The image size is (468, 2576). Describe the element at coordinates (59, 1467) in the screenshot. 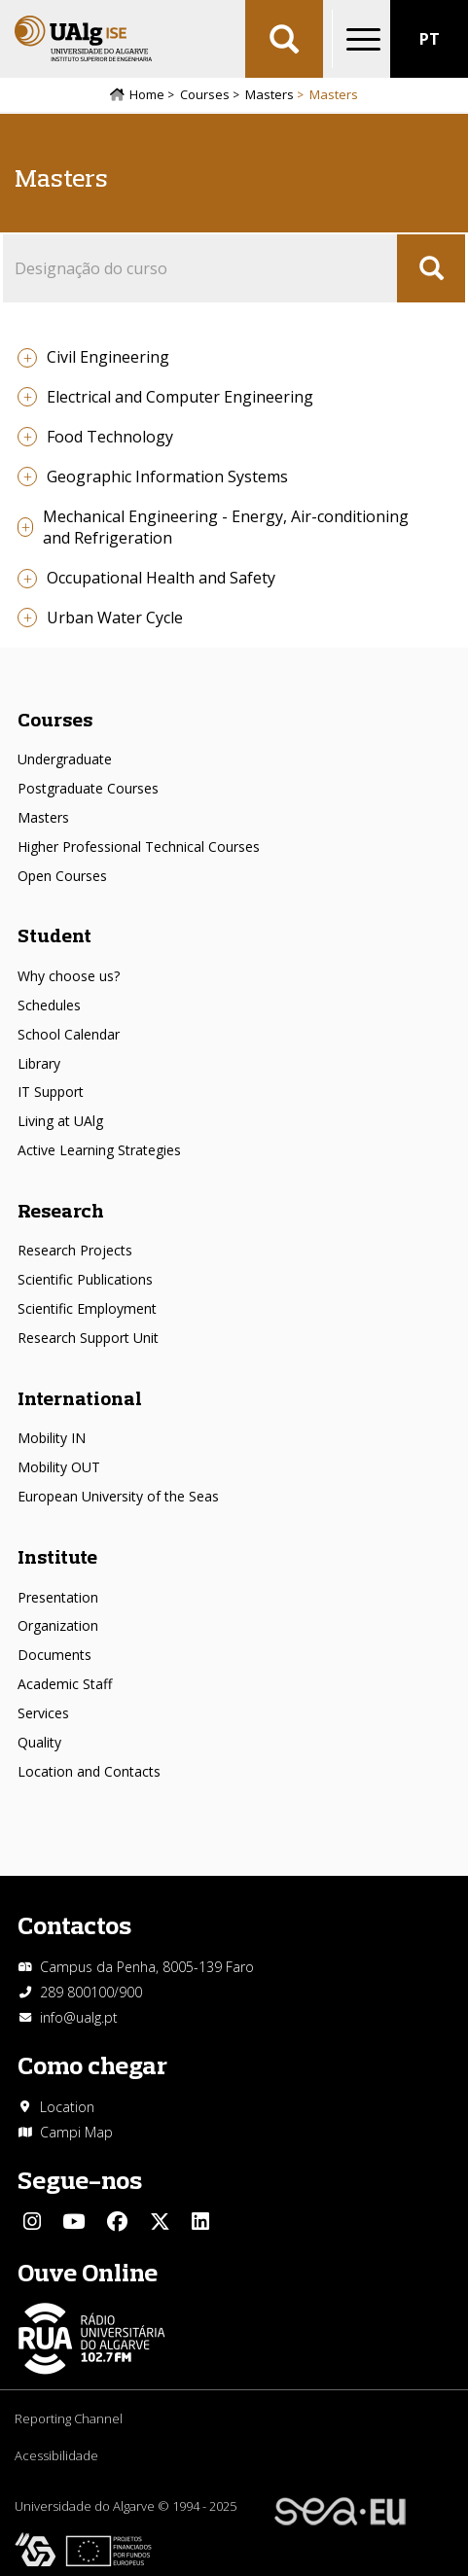

I see `Mobility OUT` at that location.